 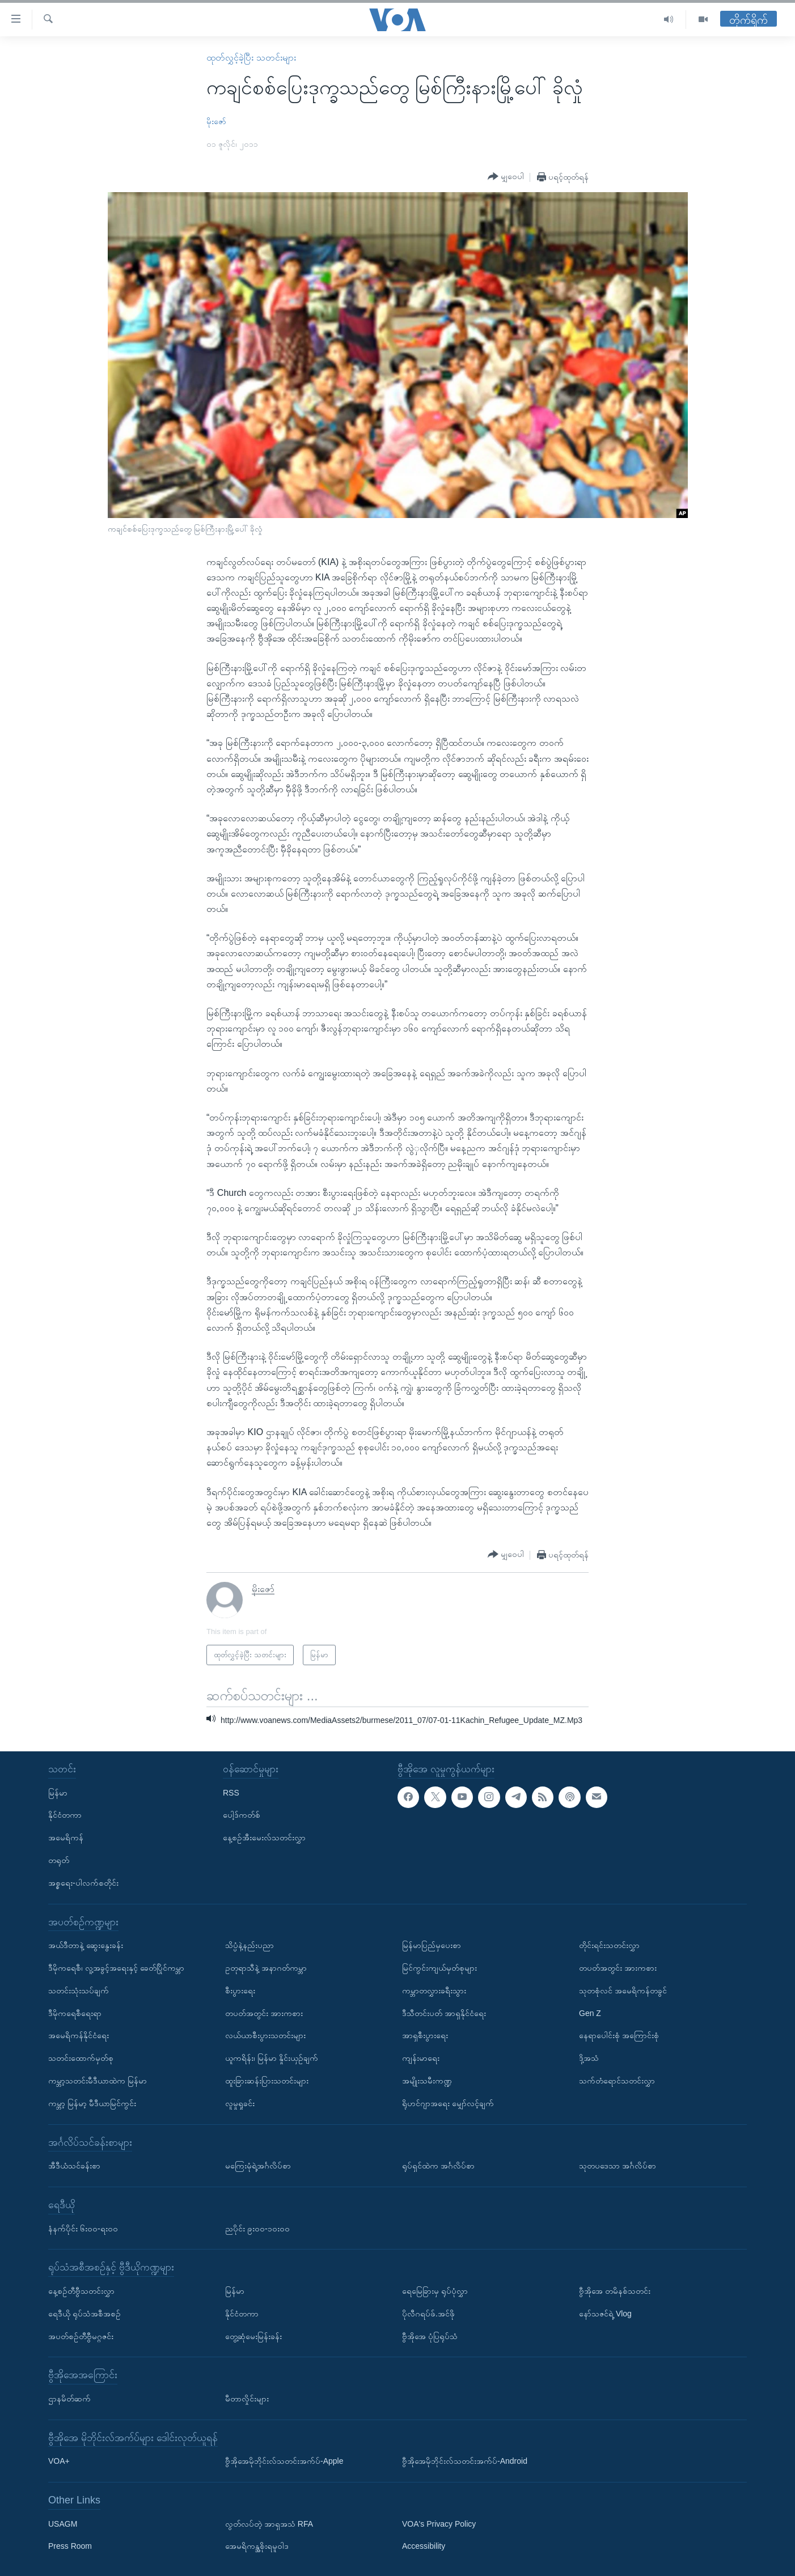 What do you see at coordinates (57, 1792) in the screenshot?
I see `မြန်မာ` at bounding box center [57, 1792].